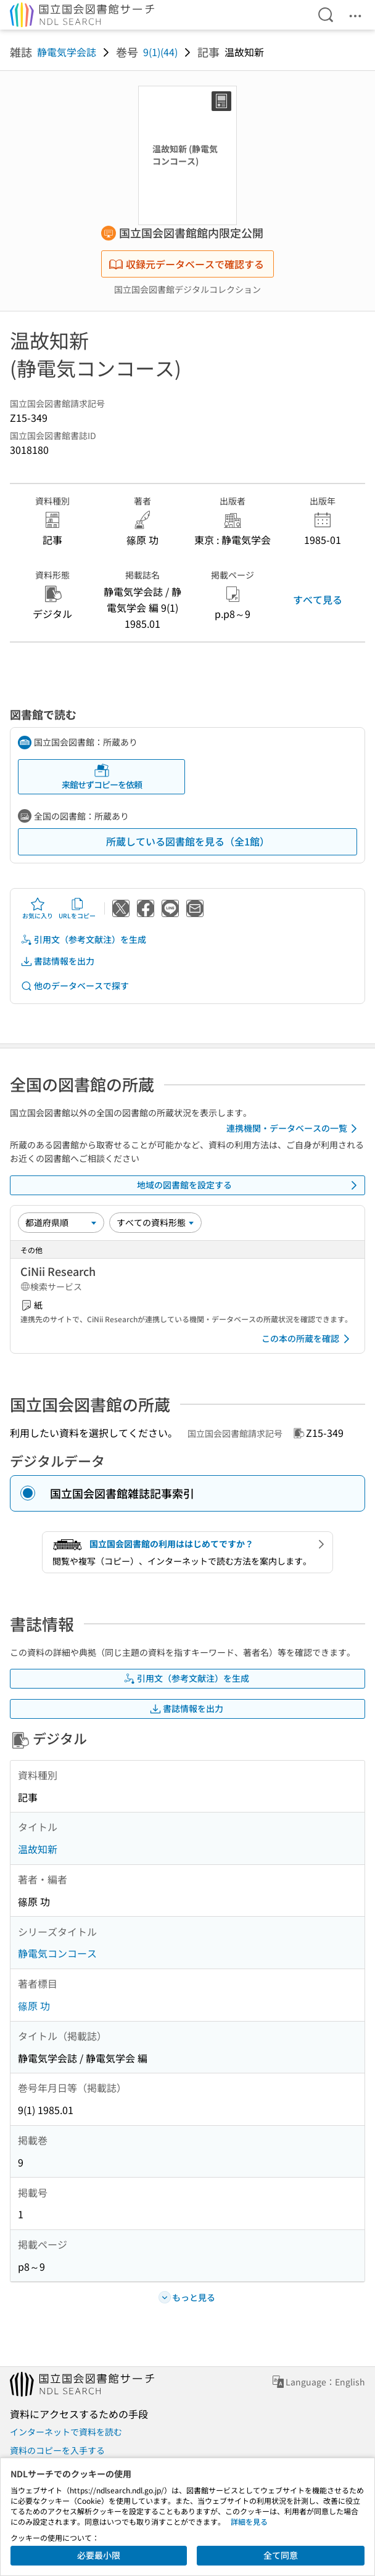 This screenshot has width=375, height=2576. What do you see at coordinates (188, 841) in the screenshot?
I see `所蔵している図書館を見る（全1館）` at bounding box center [188, 841].